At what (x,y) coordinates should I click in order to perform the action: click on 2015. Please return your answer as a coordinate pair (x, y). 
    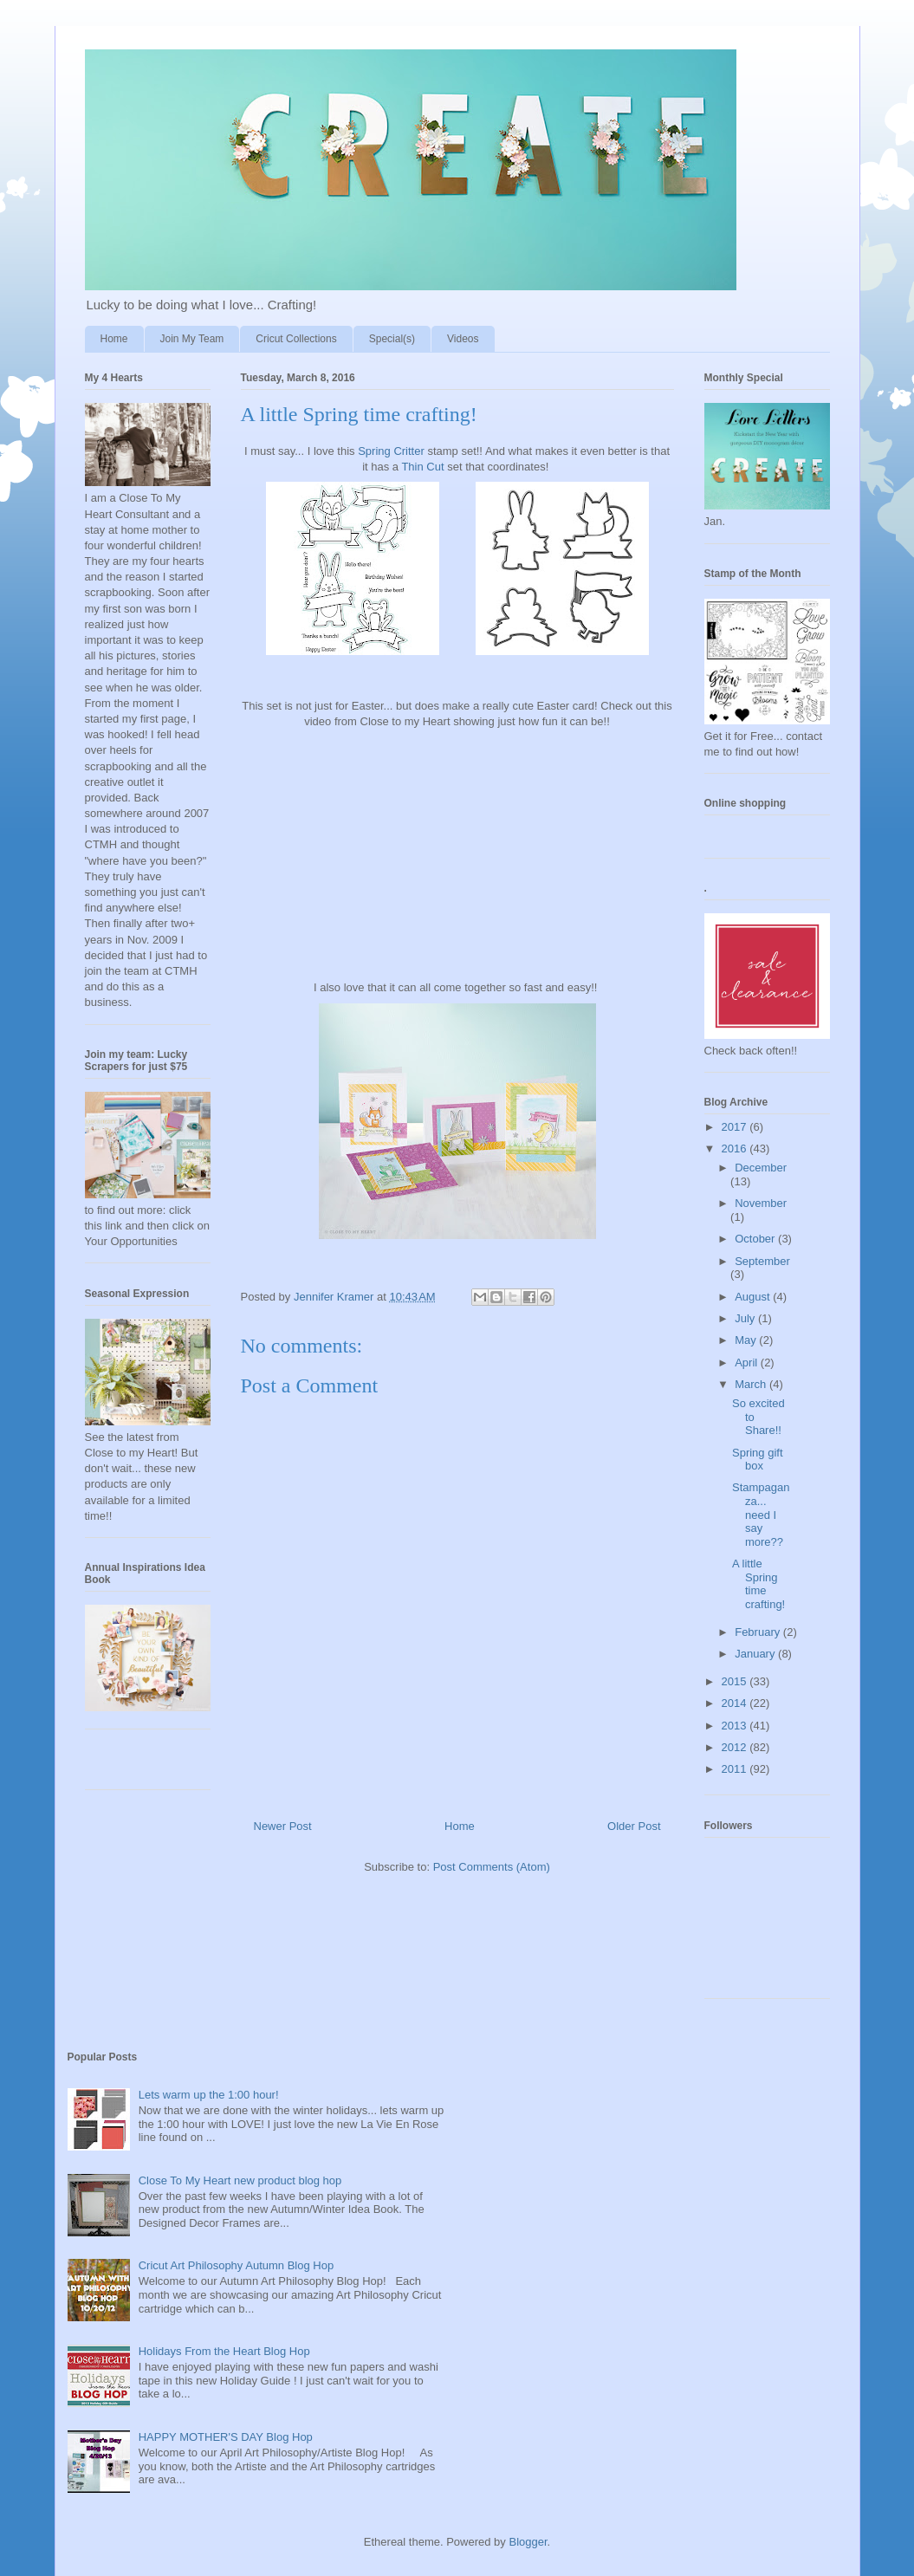
    Looking at the image, I should click on (736, 1681).